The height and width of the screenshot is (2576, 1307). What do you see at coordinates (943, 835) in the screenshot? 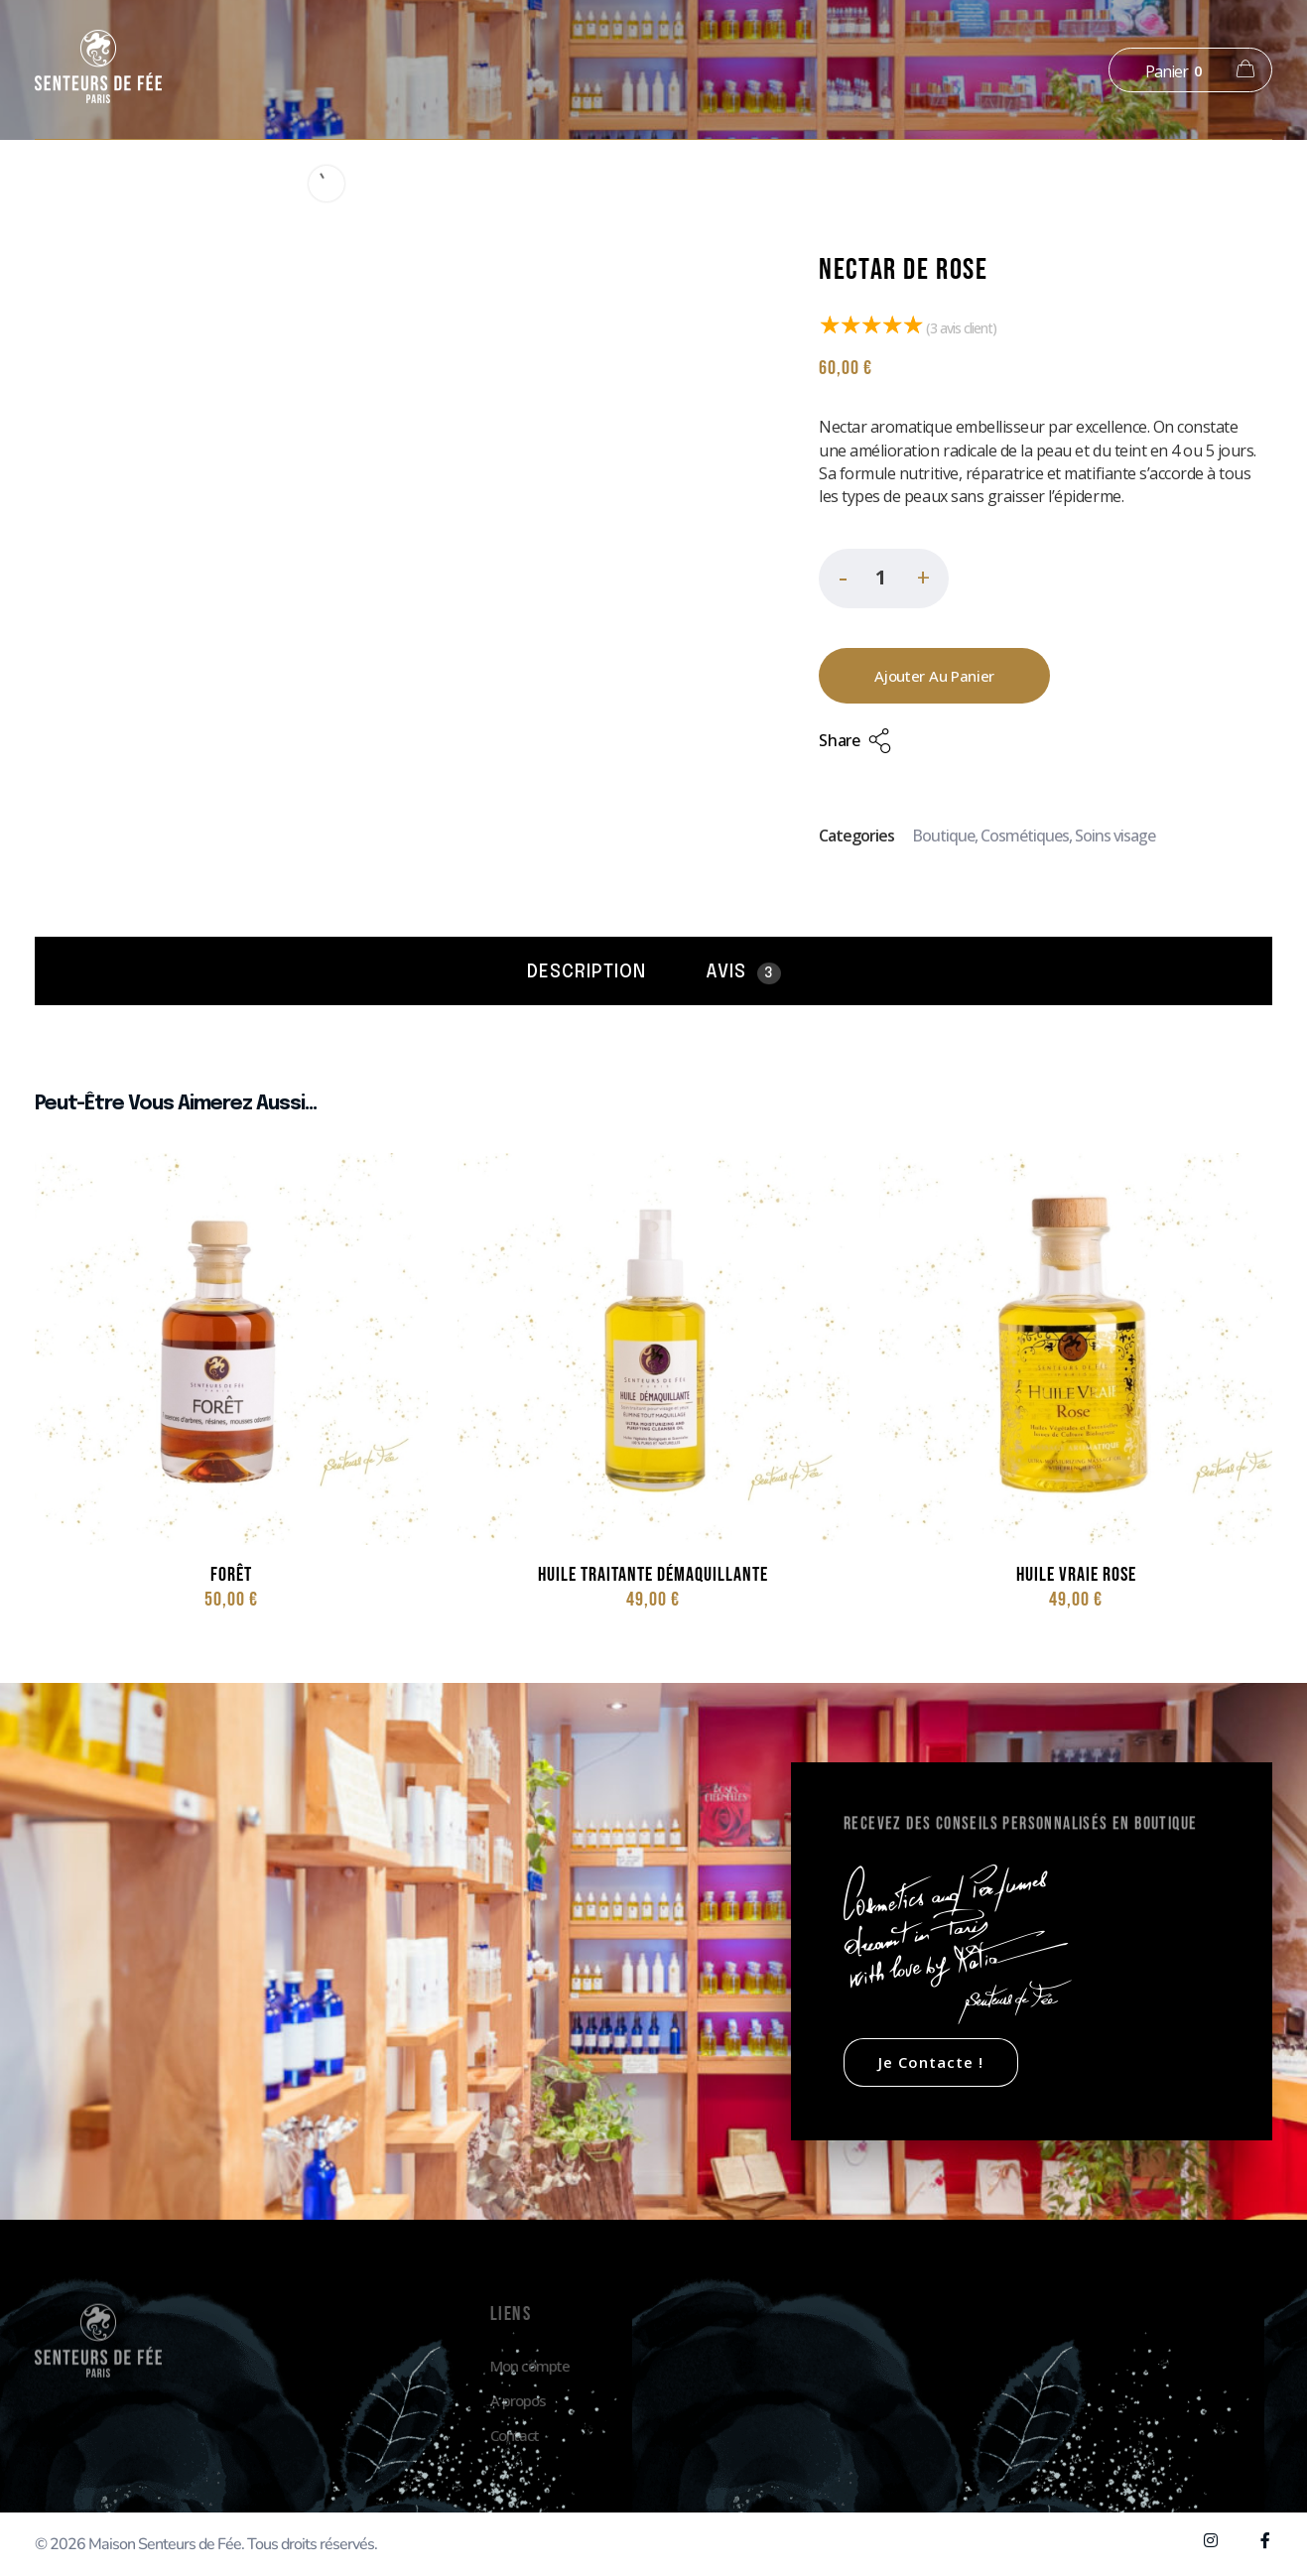
I see `Boutique` at bounding box center [943, 835].